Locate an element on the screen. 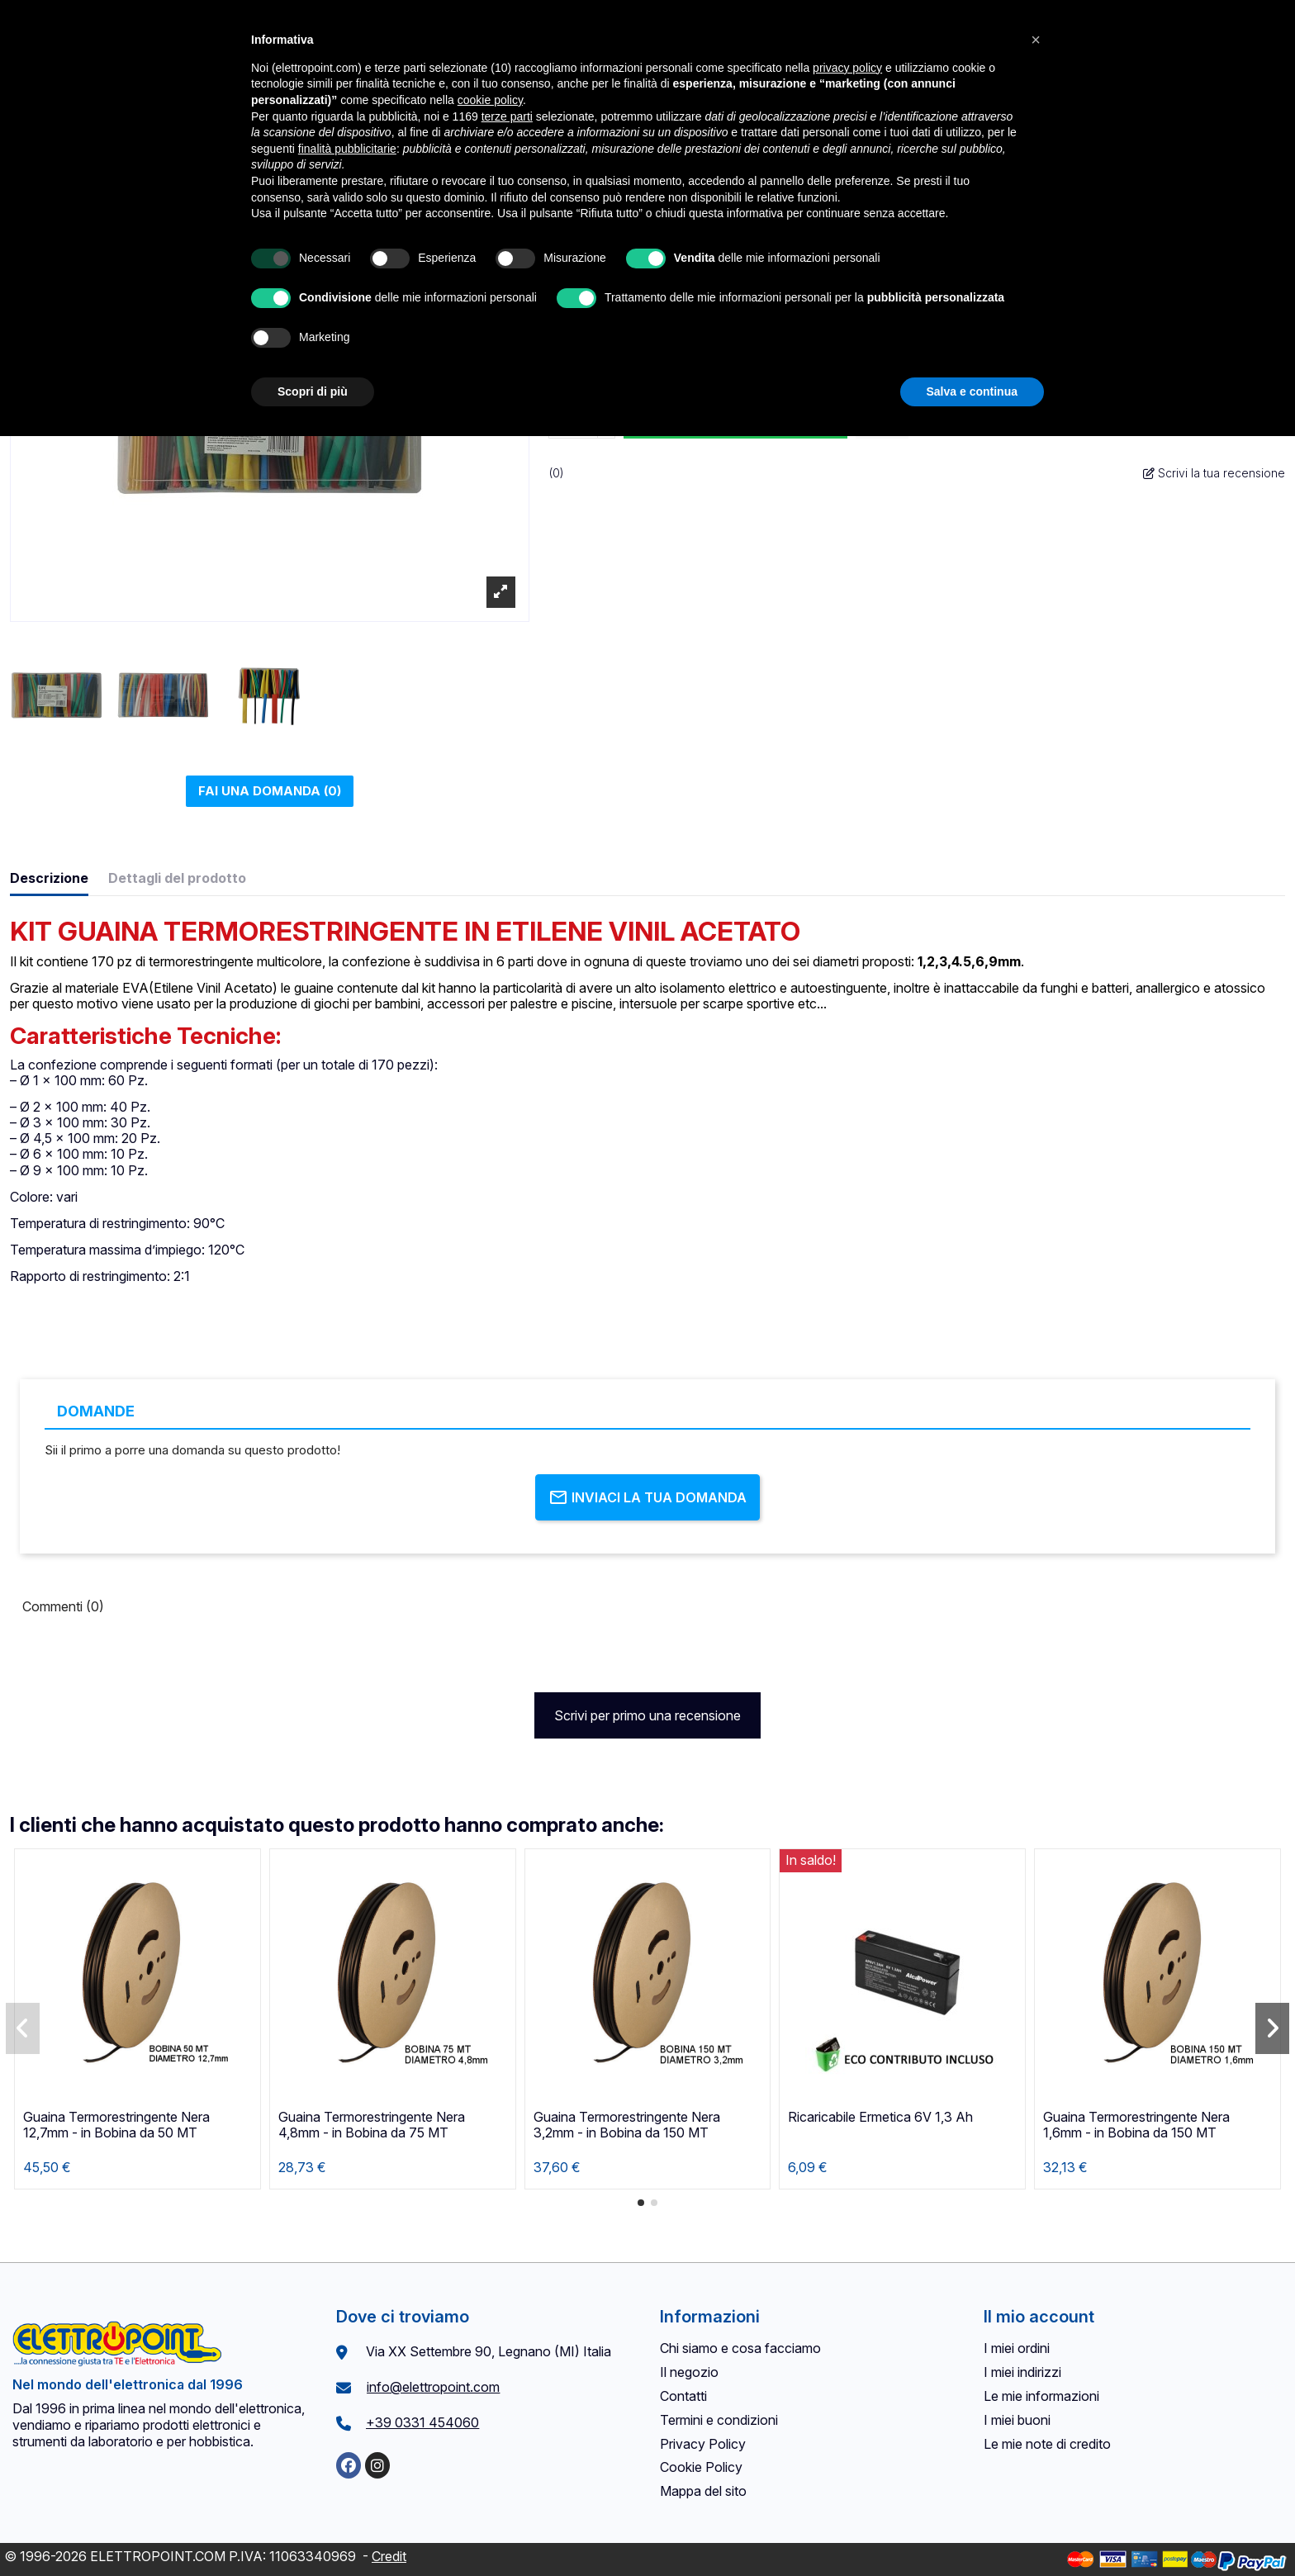  I miei ordini is located at coordinates (1017, 2348).